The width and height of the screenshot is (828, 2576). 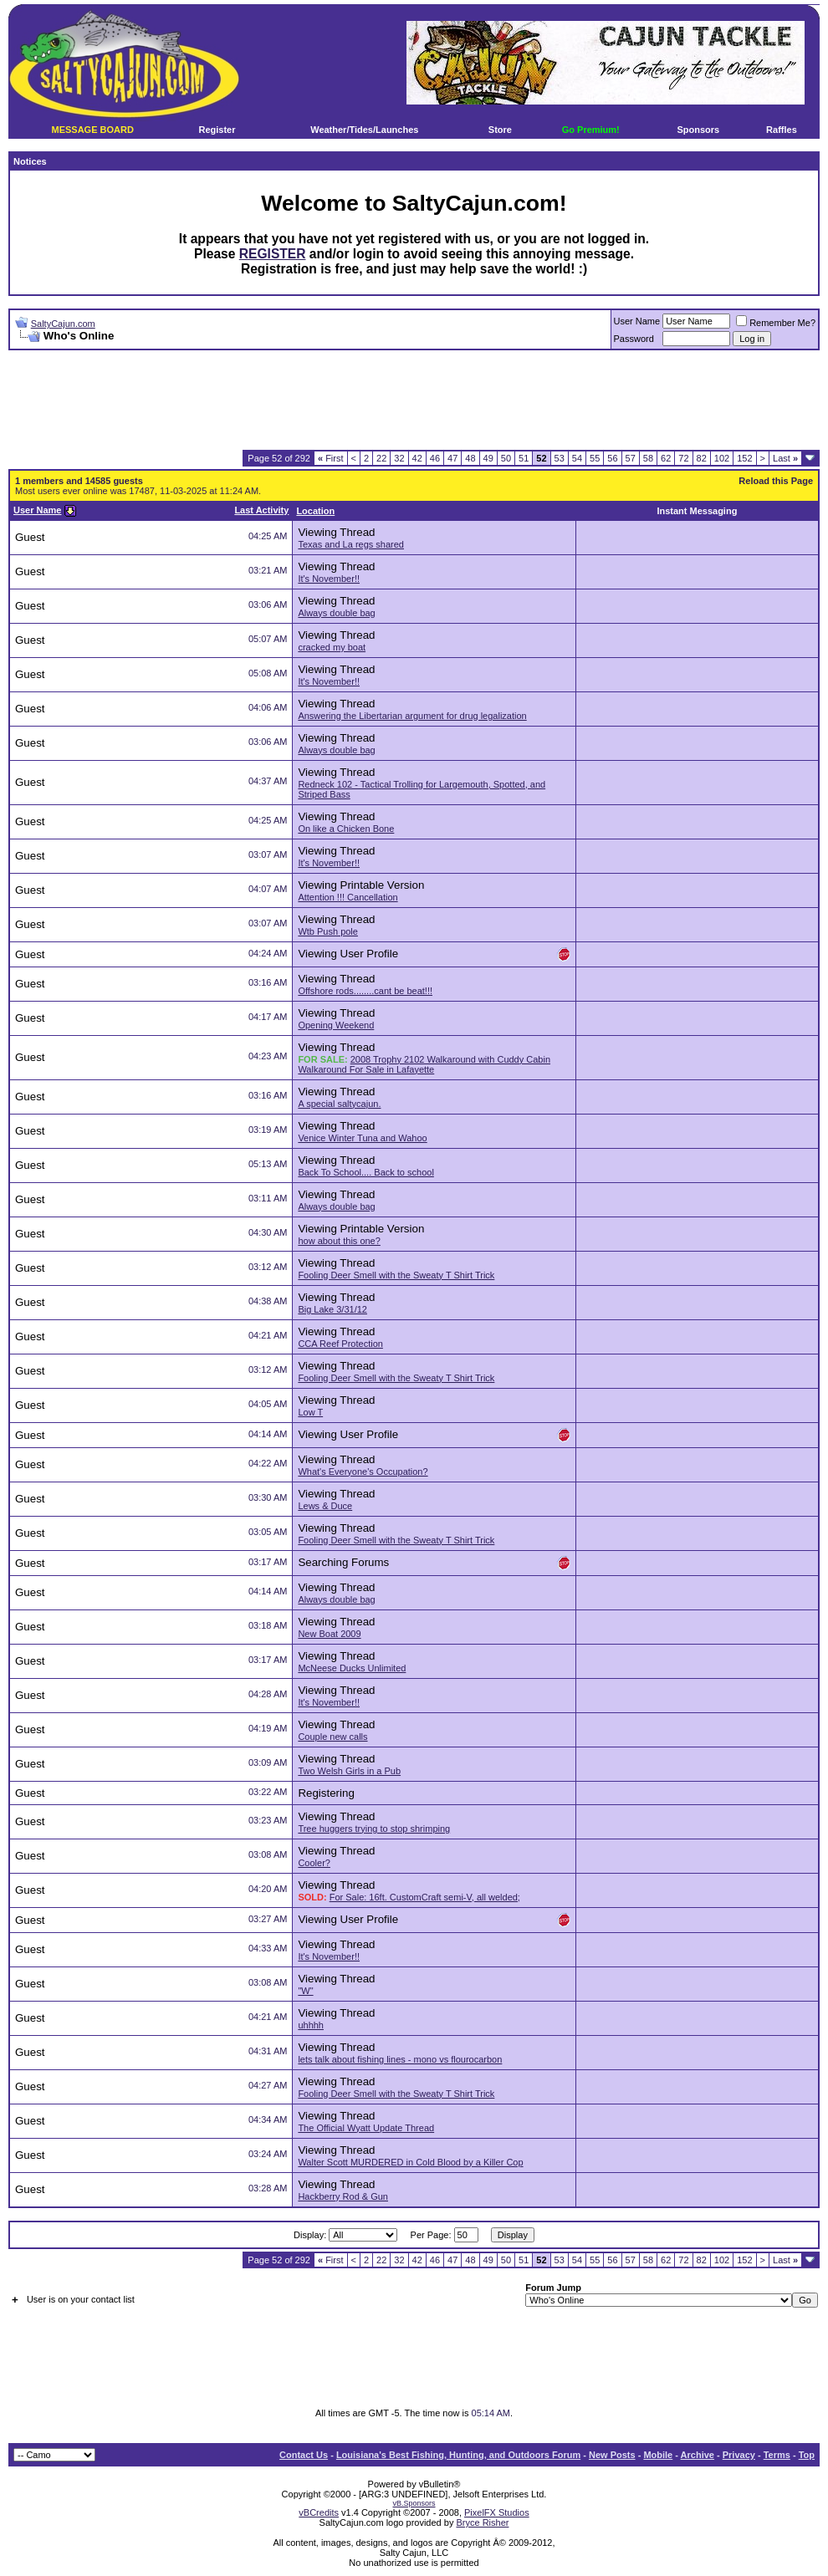 What do you see at coordinates (775, 323) in the screenshot?
I see `Remember Me?` at bounding box center [775, 323].